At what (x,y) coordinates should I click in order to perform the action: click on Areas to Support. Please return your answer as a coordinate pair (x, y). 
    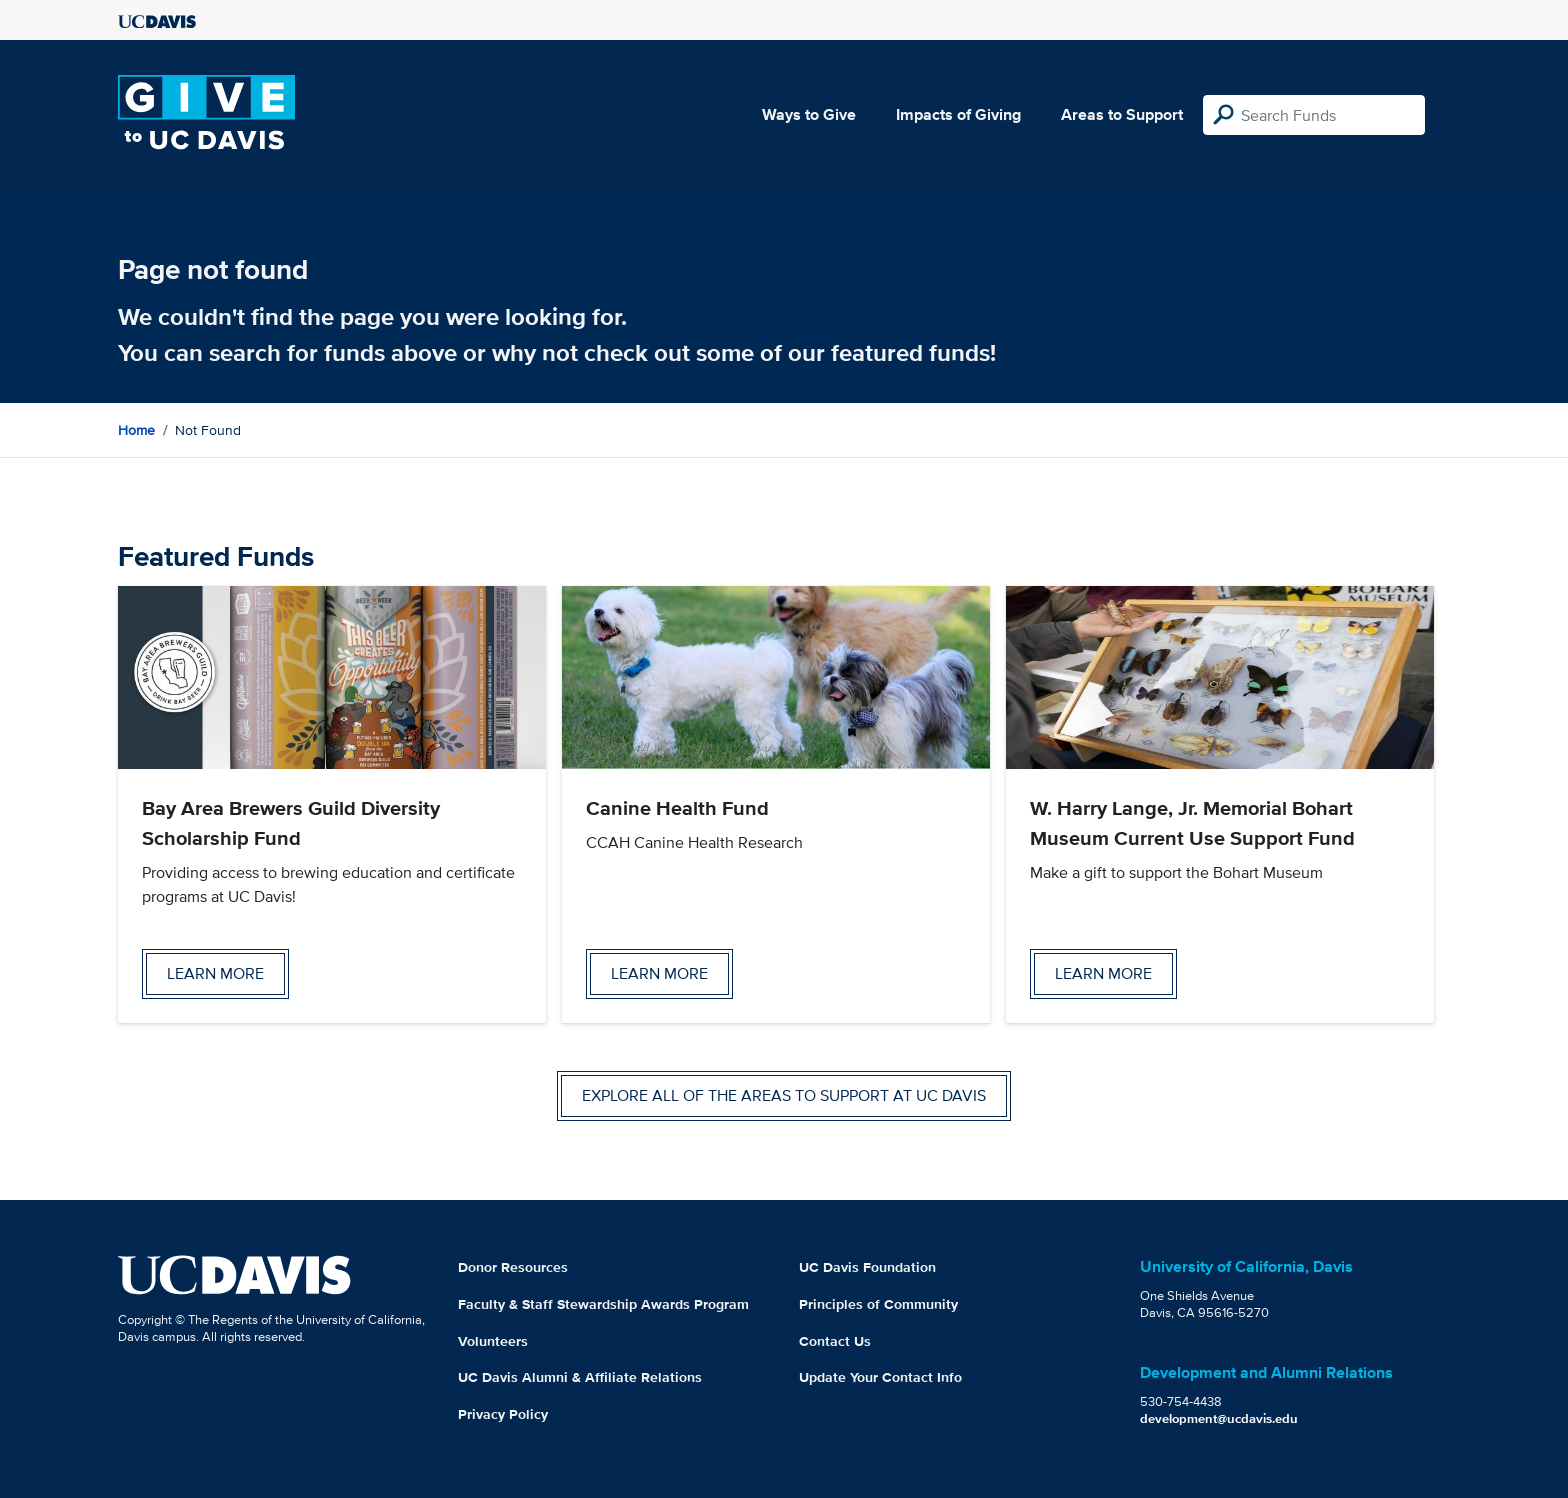
    Looking at the image, I should click on (1122, 114).